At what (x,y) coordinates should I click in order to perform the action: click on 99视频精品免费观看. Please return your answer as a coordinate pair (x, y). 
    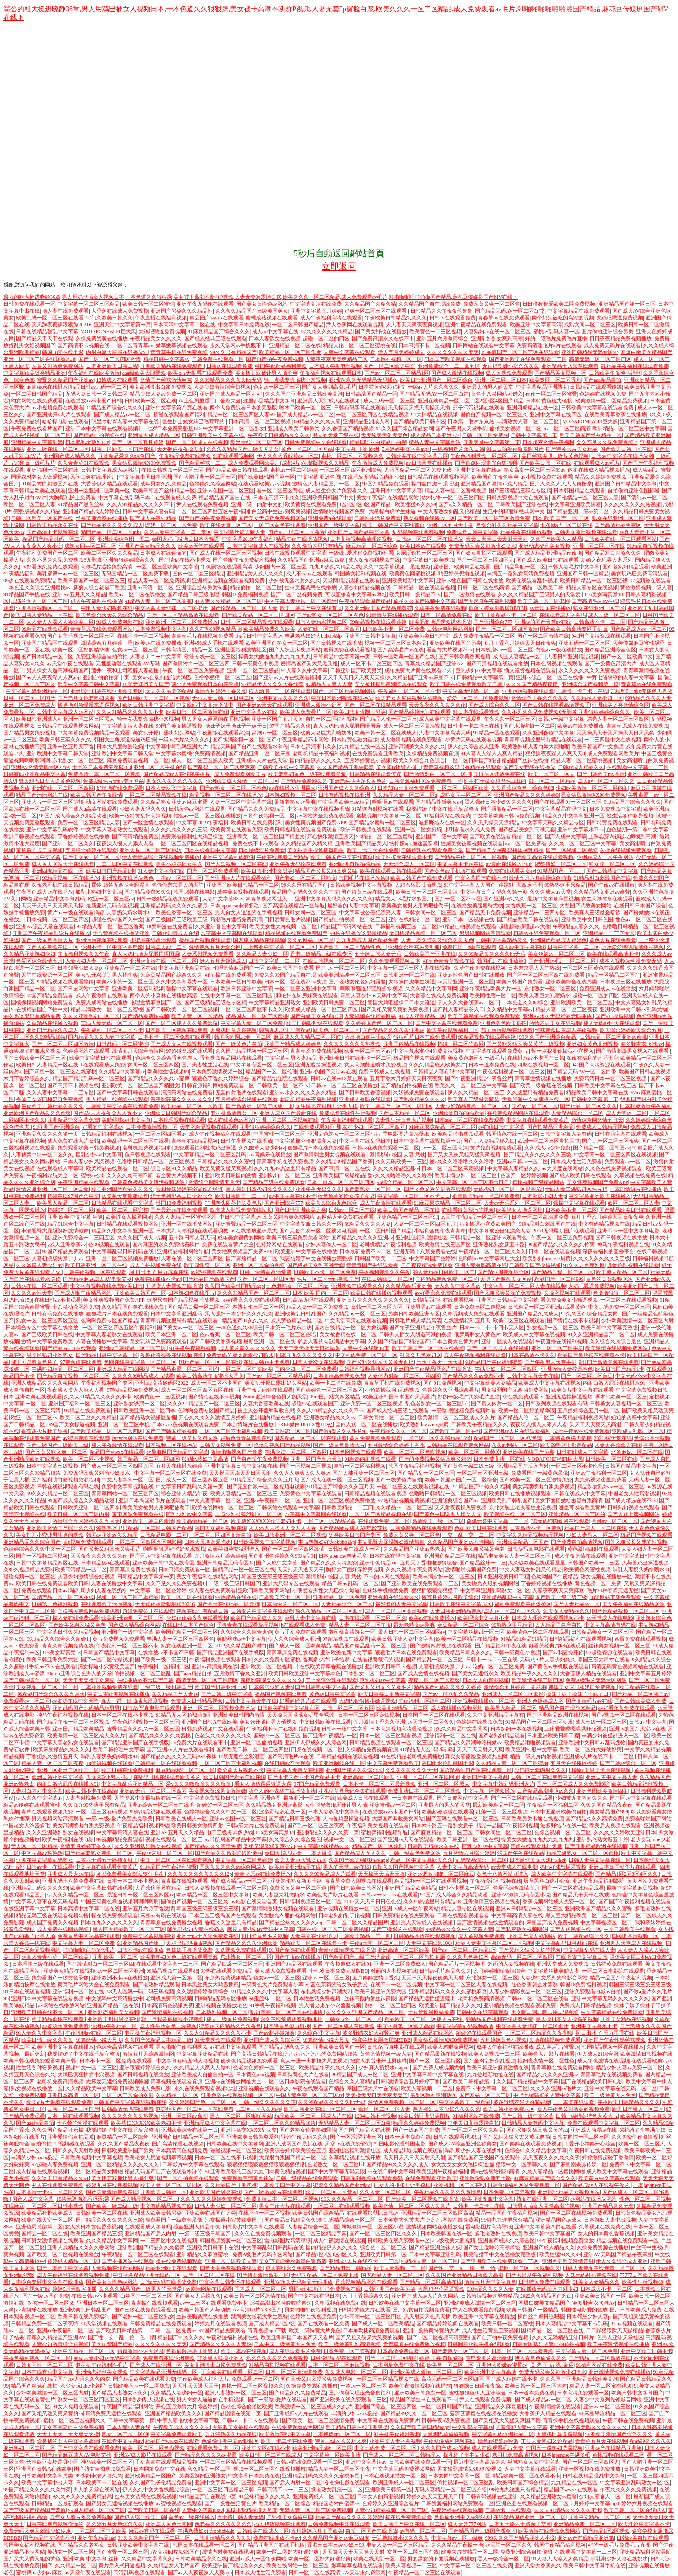
    Looking at the image, I should click on (119, 1839).